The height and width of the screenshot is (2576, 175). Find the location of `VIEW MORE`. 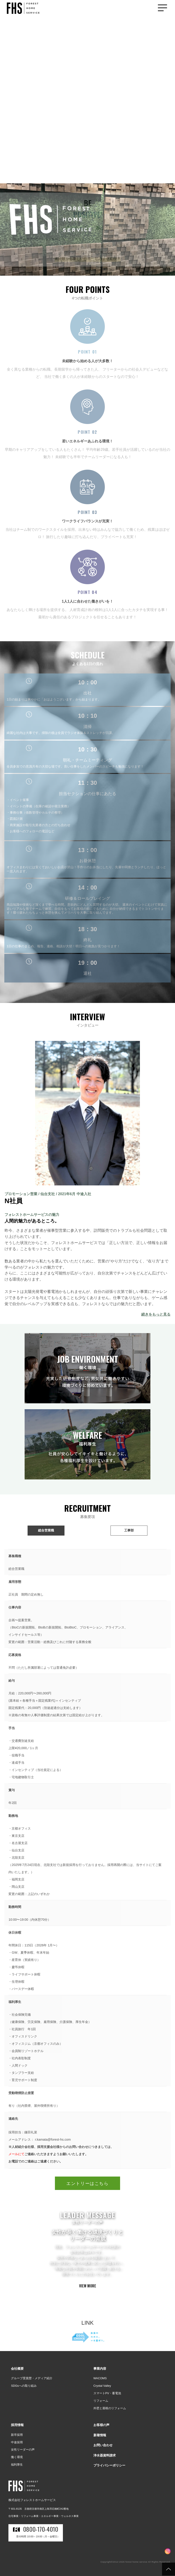

VIEW MORE is located at coordinates (87, 2286).